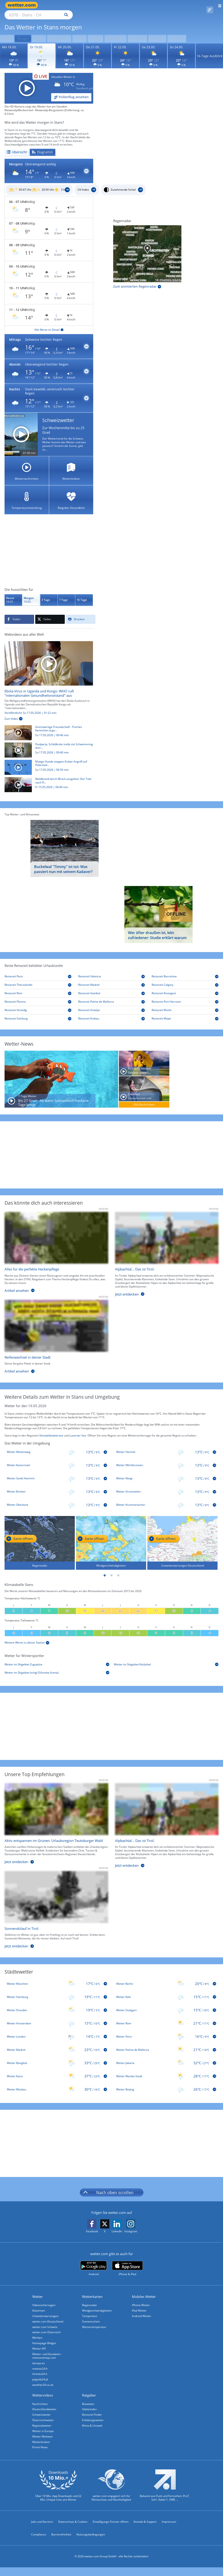  I want to click on Jobs und Karriere, so click(42, 2531).